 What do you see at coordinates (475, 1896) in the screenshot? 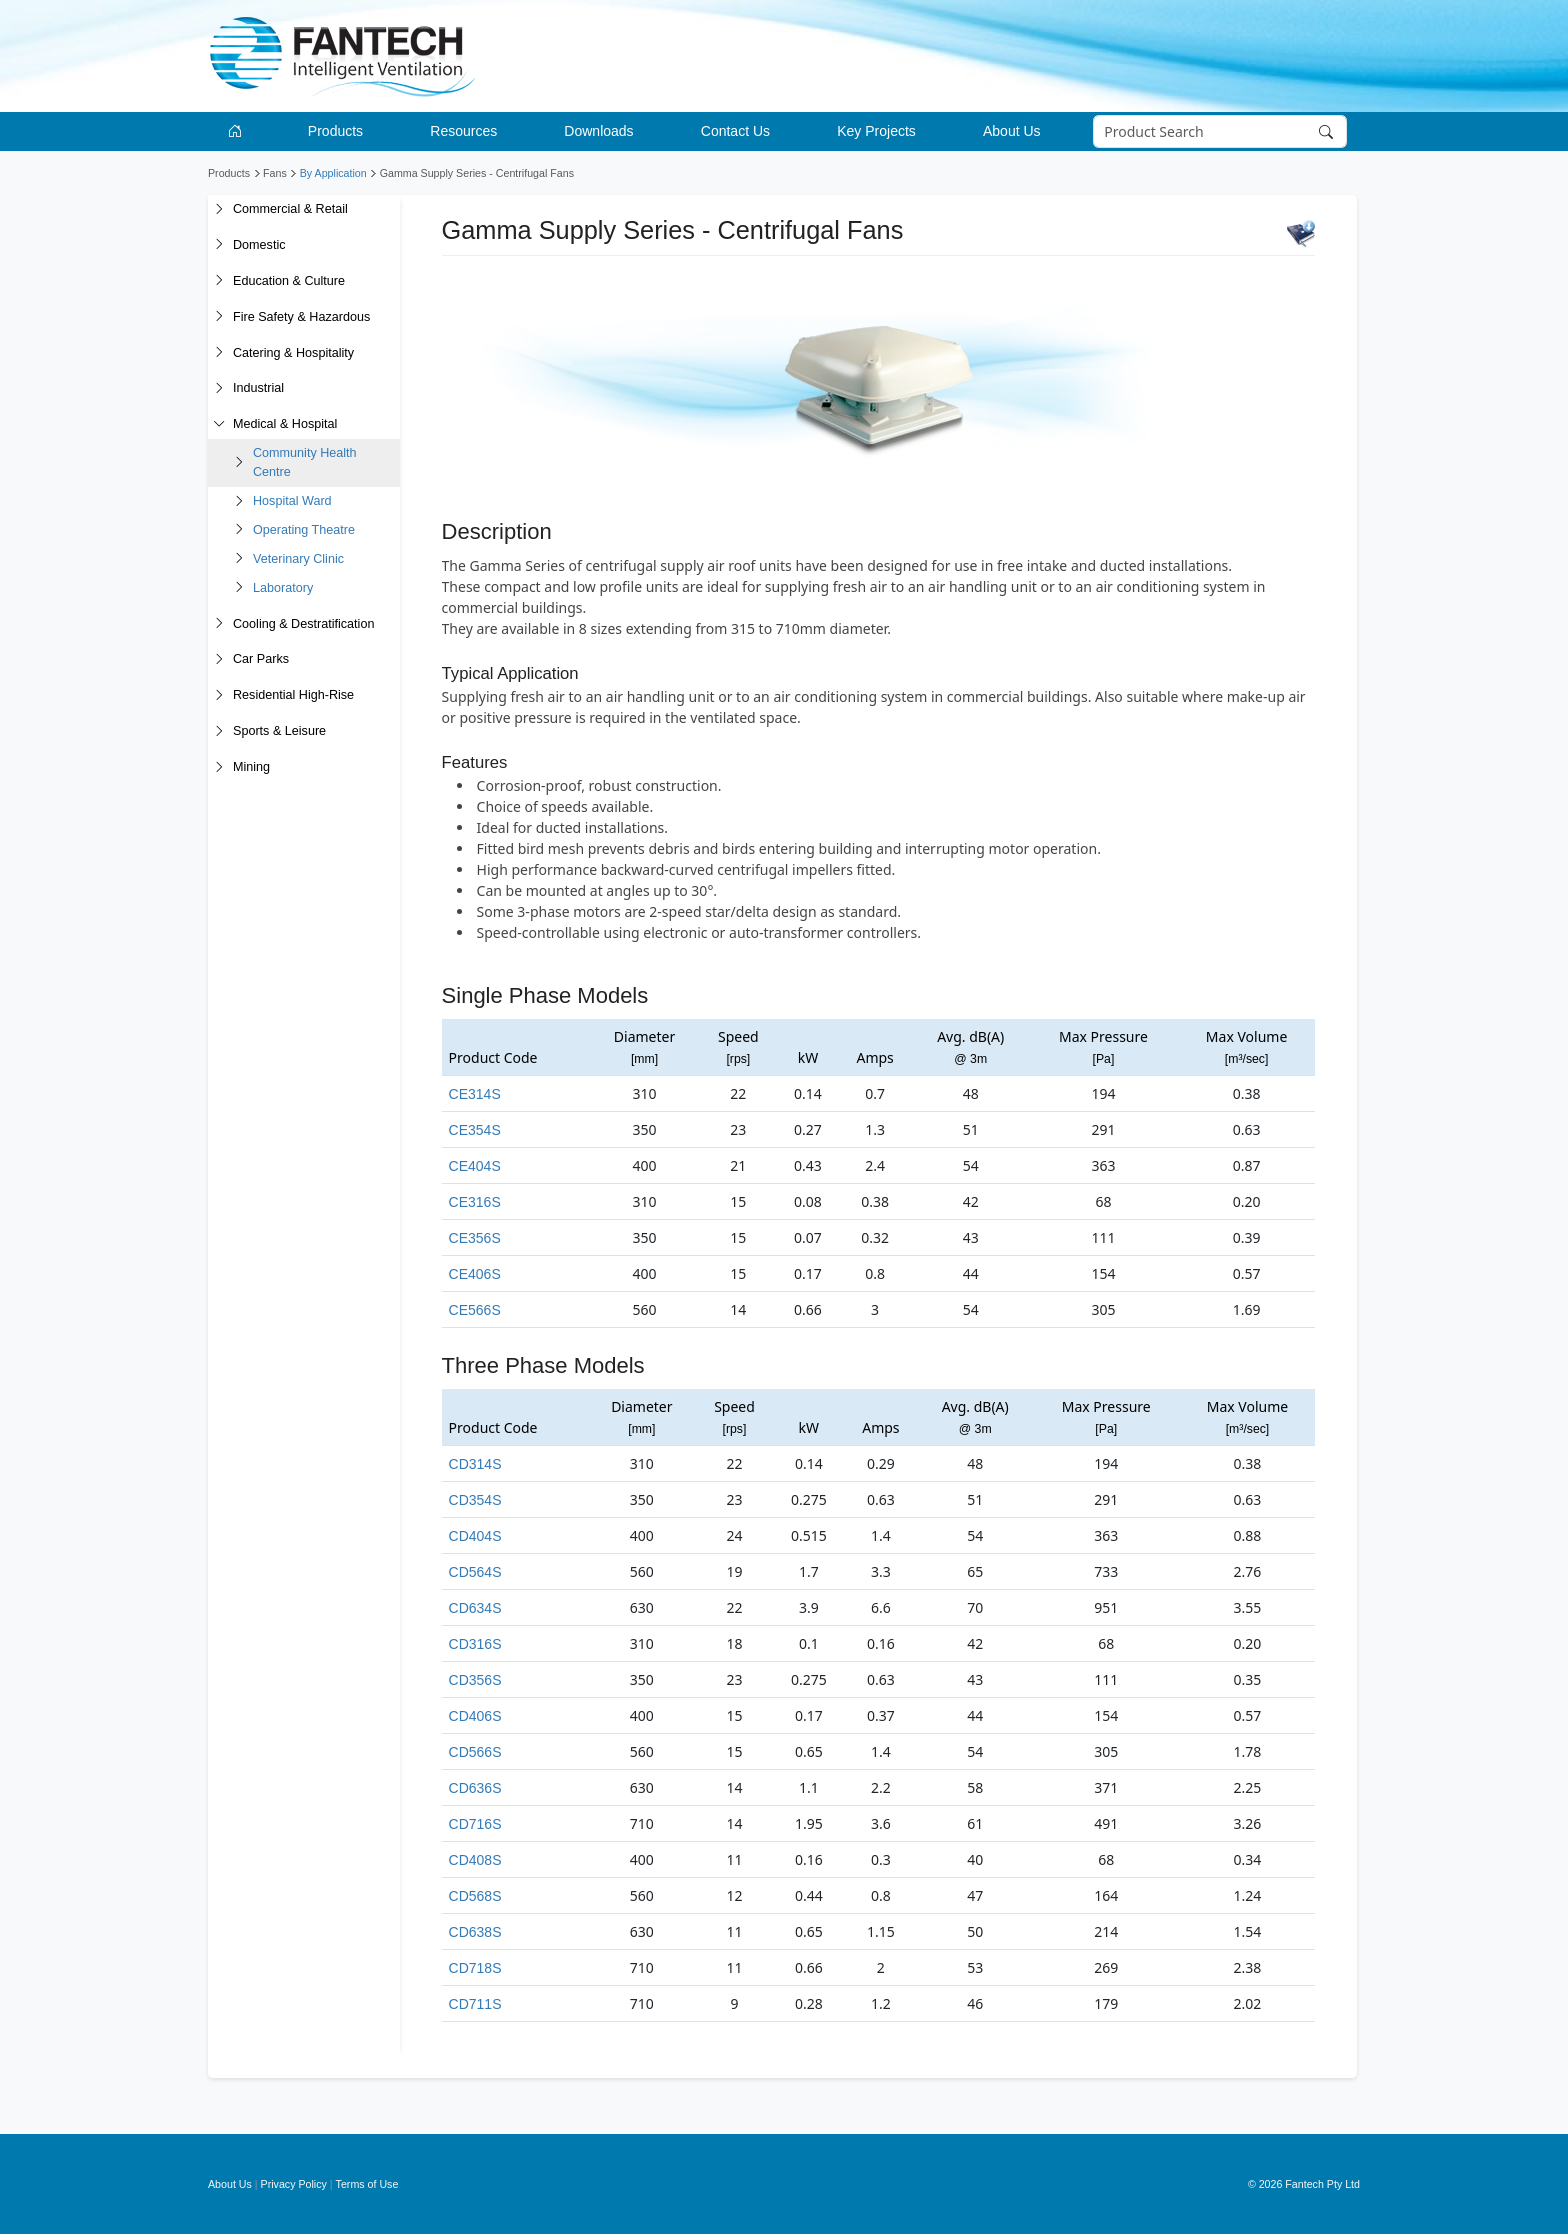
I see `CD568S` at bounding box center [475, 1896].